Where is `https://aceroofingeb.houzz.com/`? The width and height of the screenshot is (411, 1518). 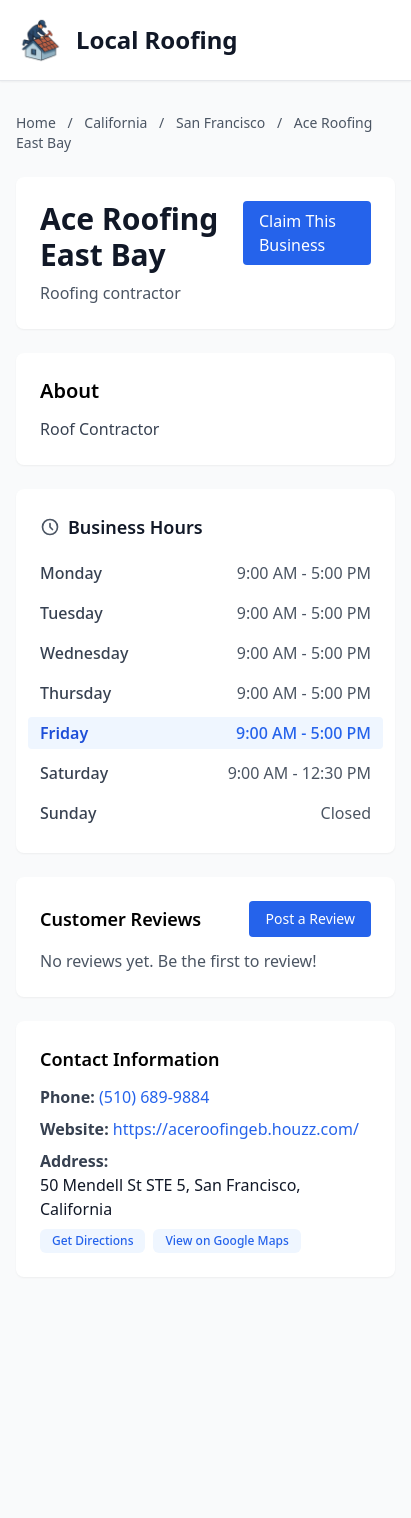
https://aceroofingeb.houzz.com/ is located at coordinates (236, 1129).